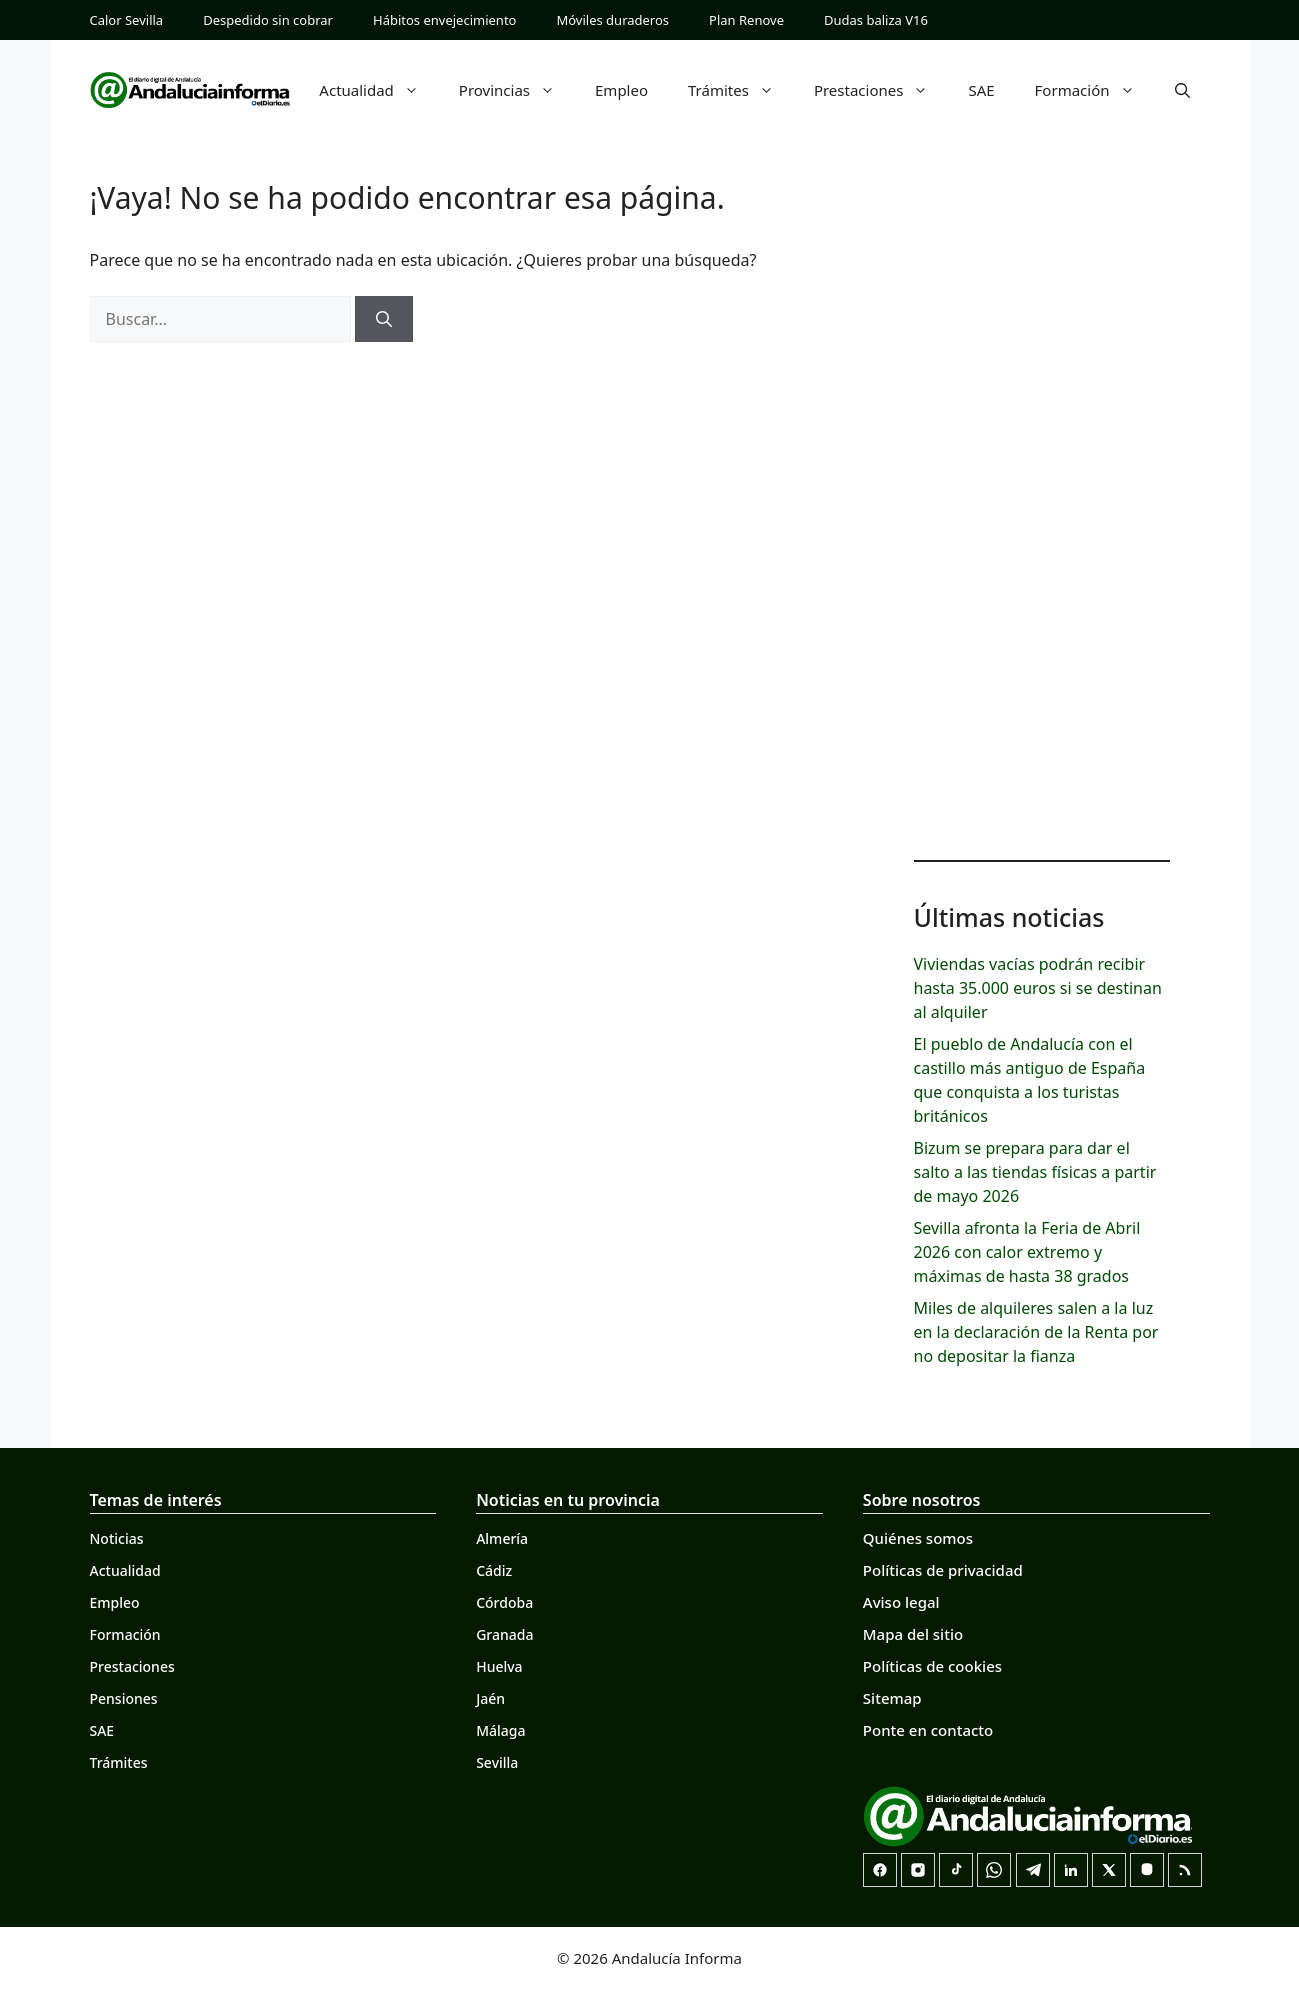  Describe the element at coordinates (1038, 988) in the screenshot. I see `Viviendas vacías podrán recibir hasta 35.000 euros si se destinan al alquiler` at that location.